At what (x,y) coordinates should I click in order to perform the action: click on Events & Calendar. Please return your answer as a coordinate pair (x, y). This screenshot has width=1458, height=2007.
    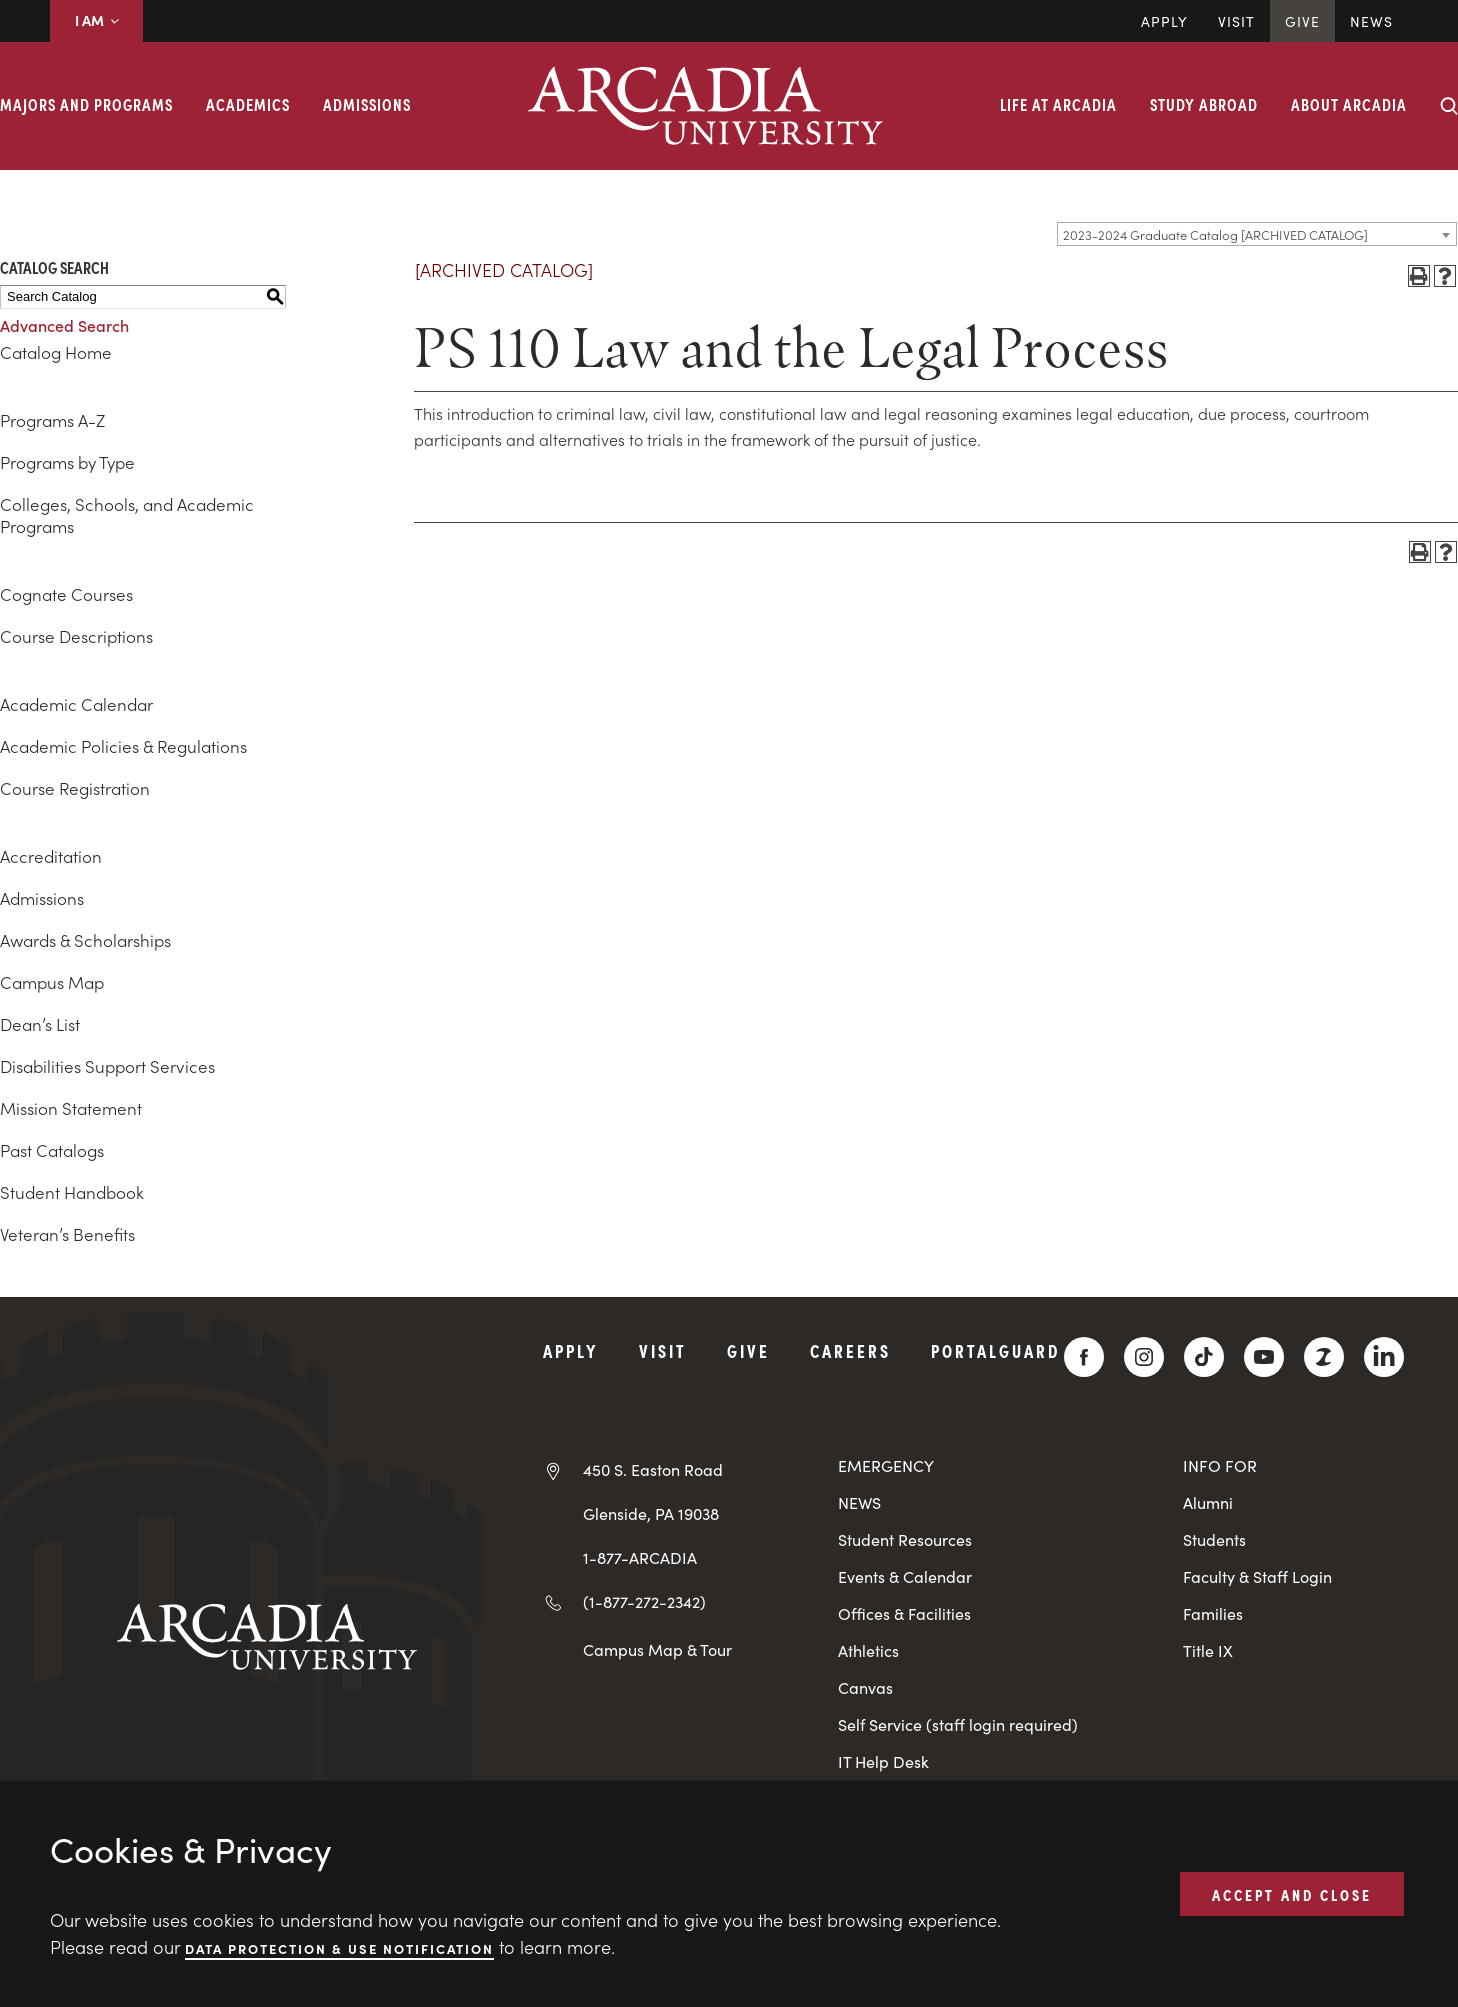
    Looking at the image, I should click on (905, 1576).